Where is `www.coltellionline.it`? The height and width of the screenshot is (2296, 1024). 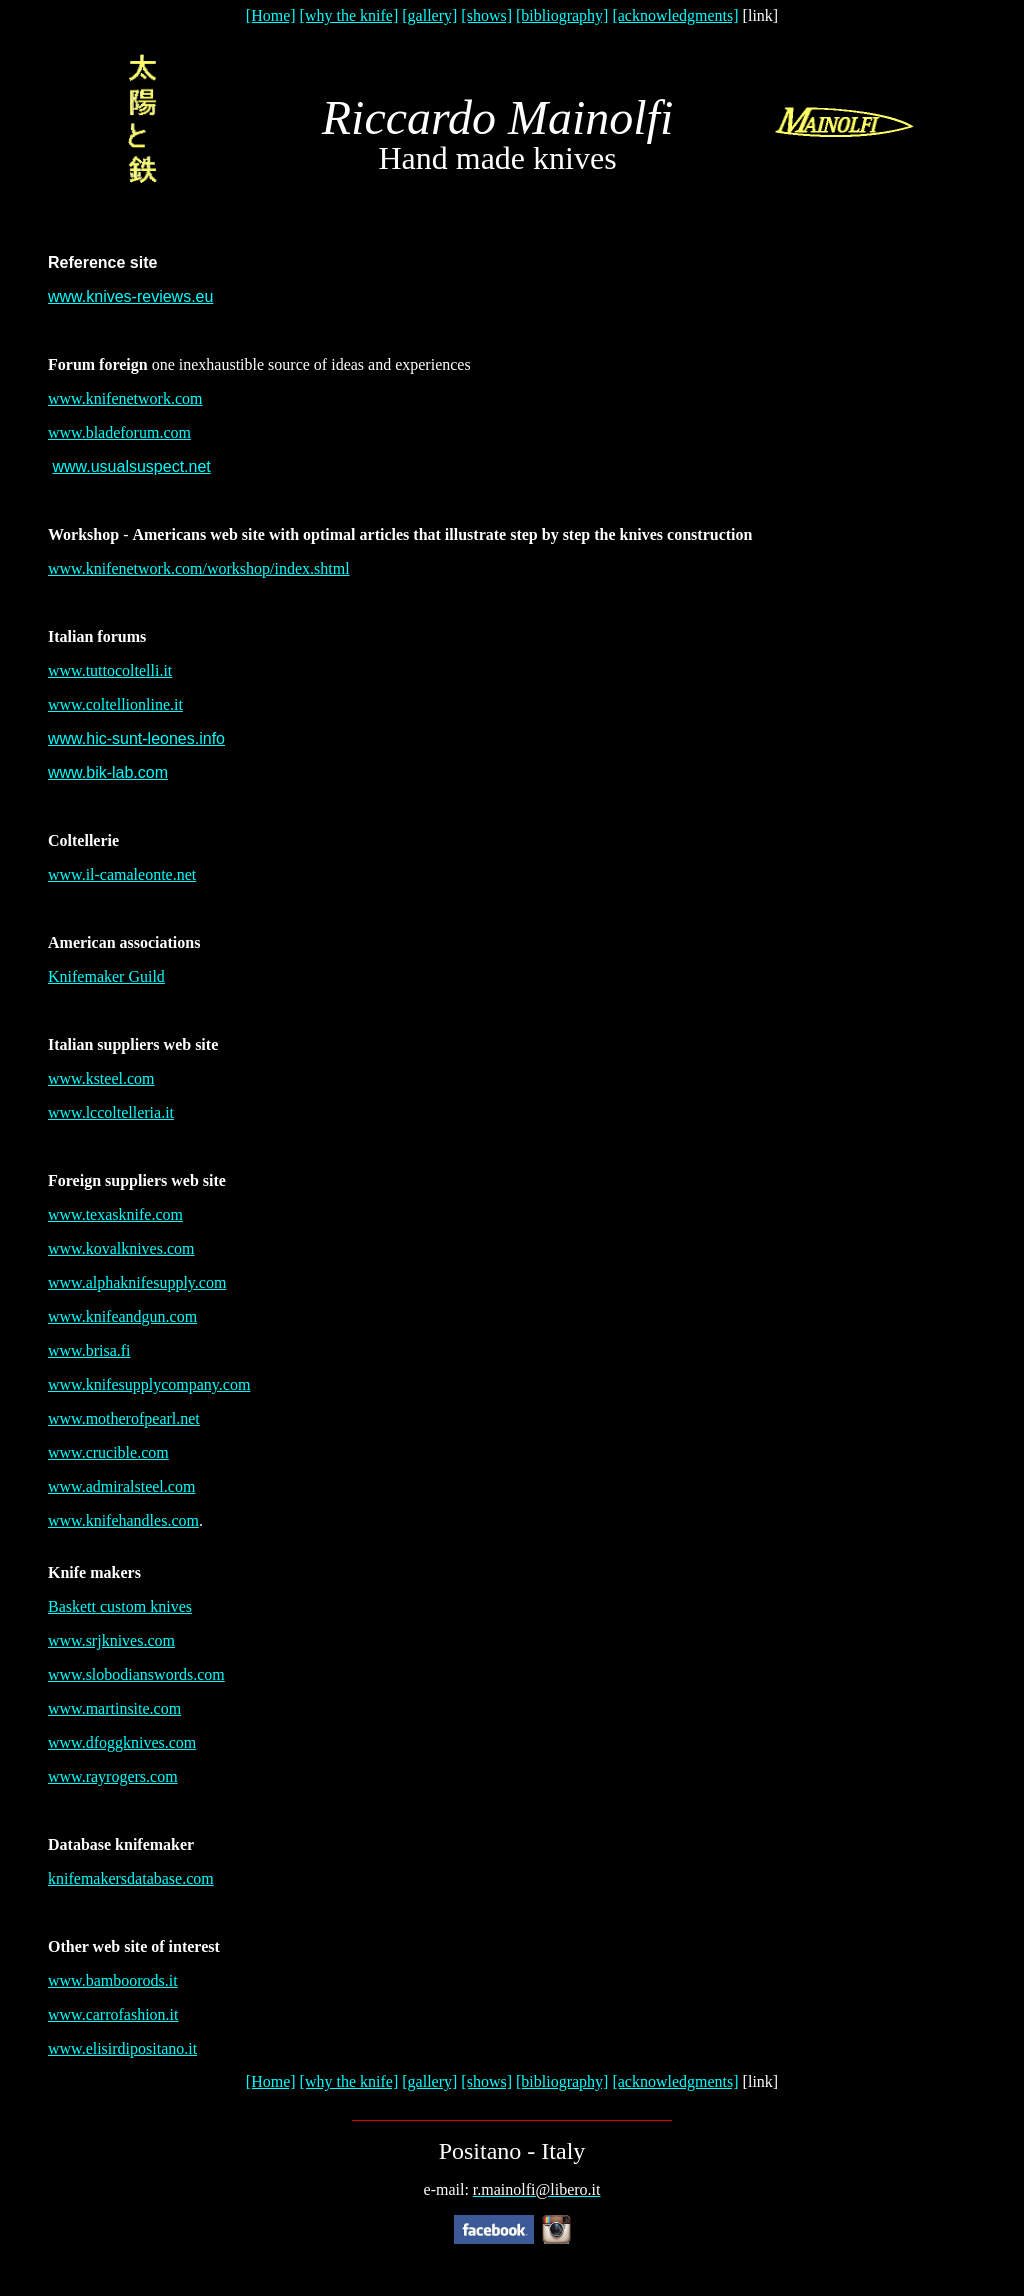 www.coltellionline.it is located at coordinates (115, 704).